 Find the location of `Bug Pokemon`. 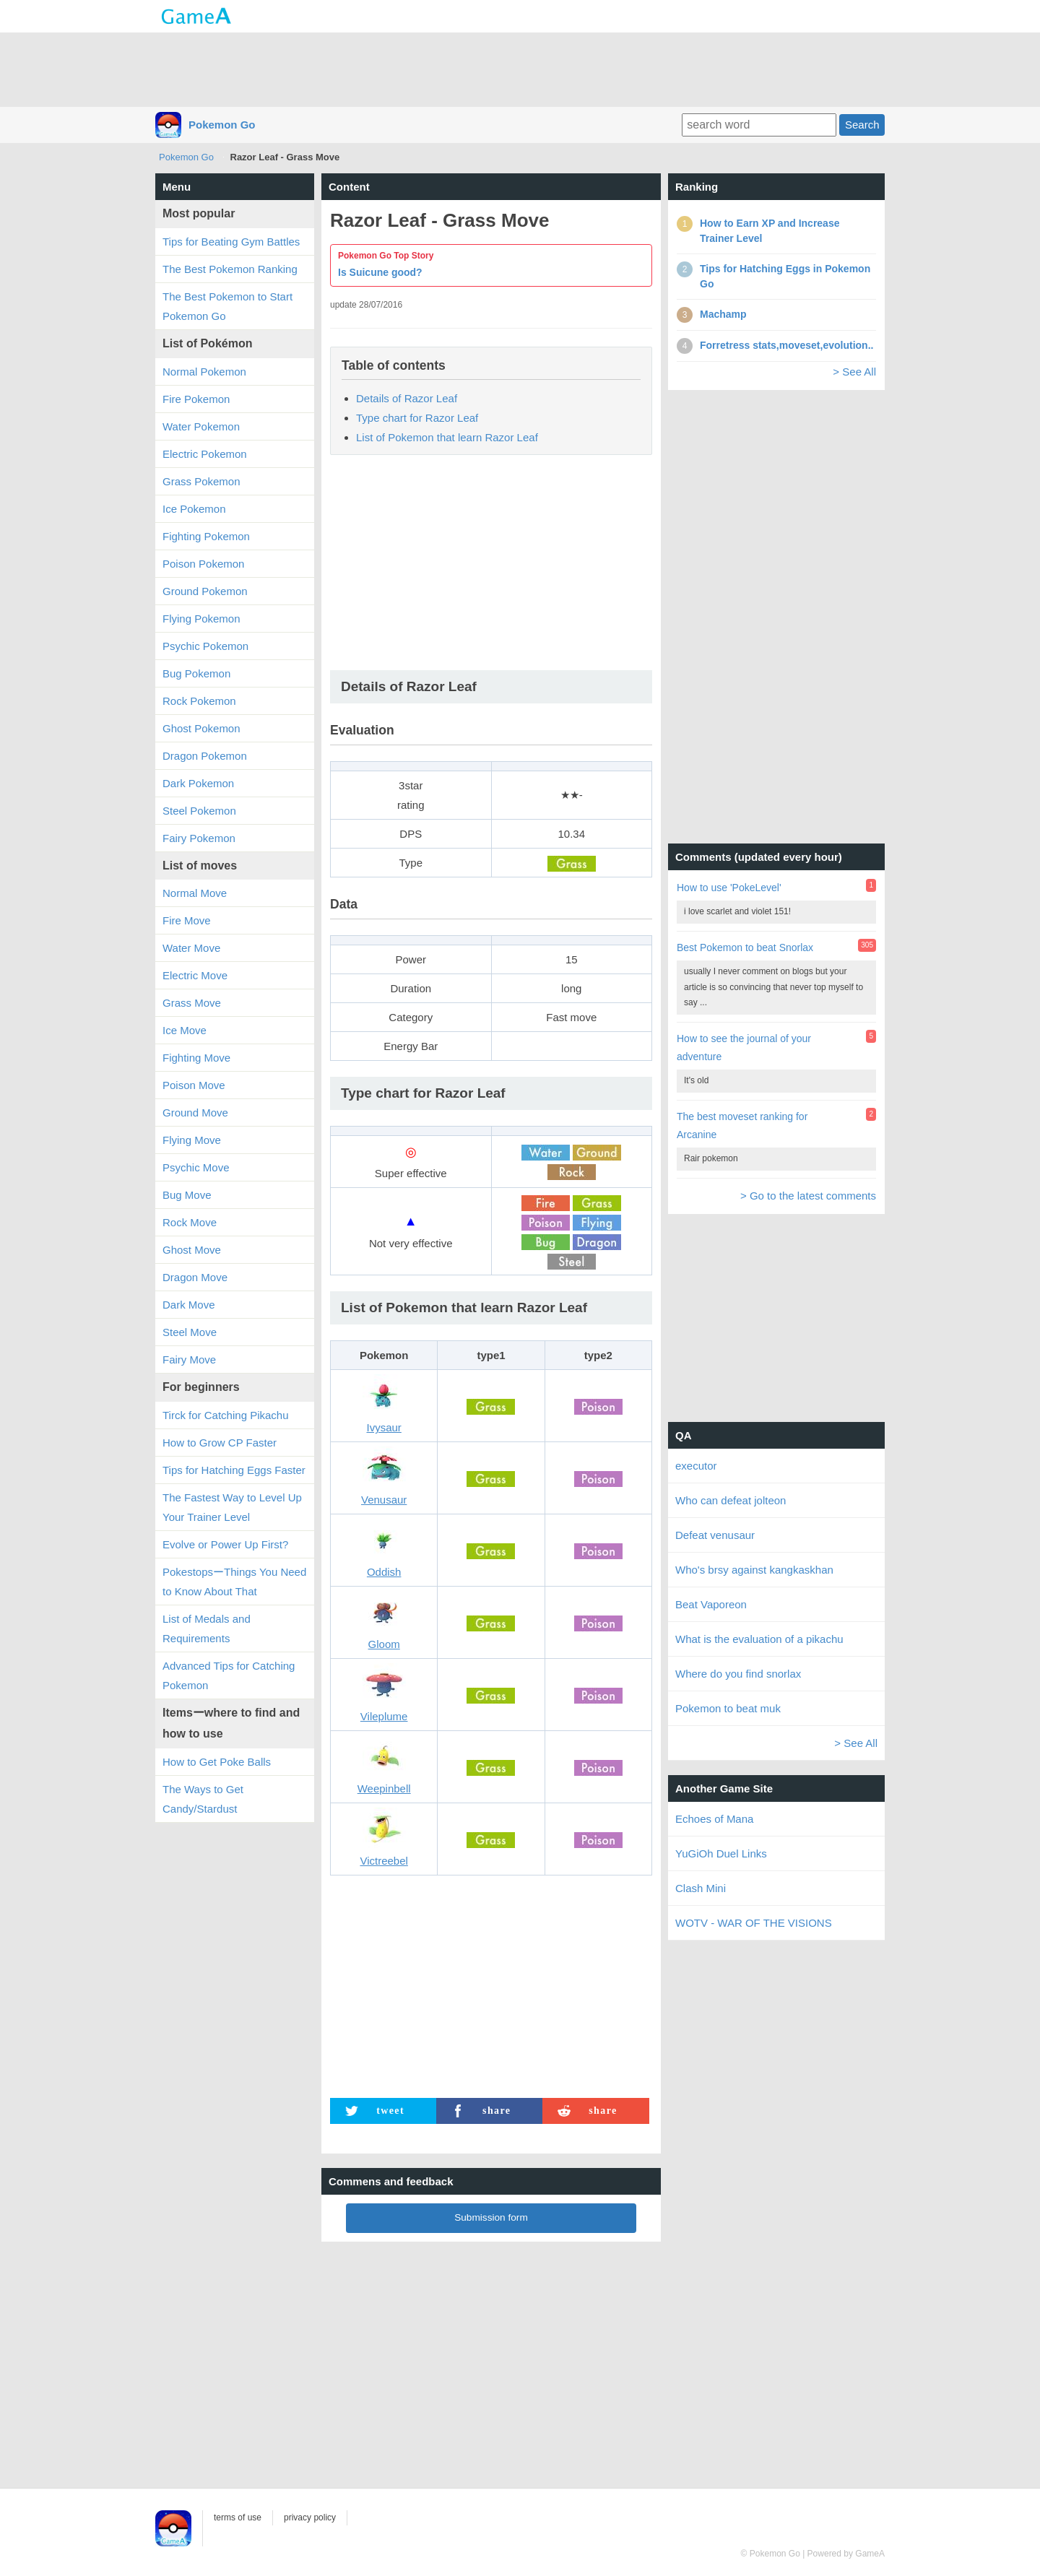

Bug Pokemon is located at coordinates (196, 673).